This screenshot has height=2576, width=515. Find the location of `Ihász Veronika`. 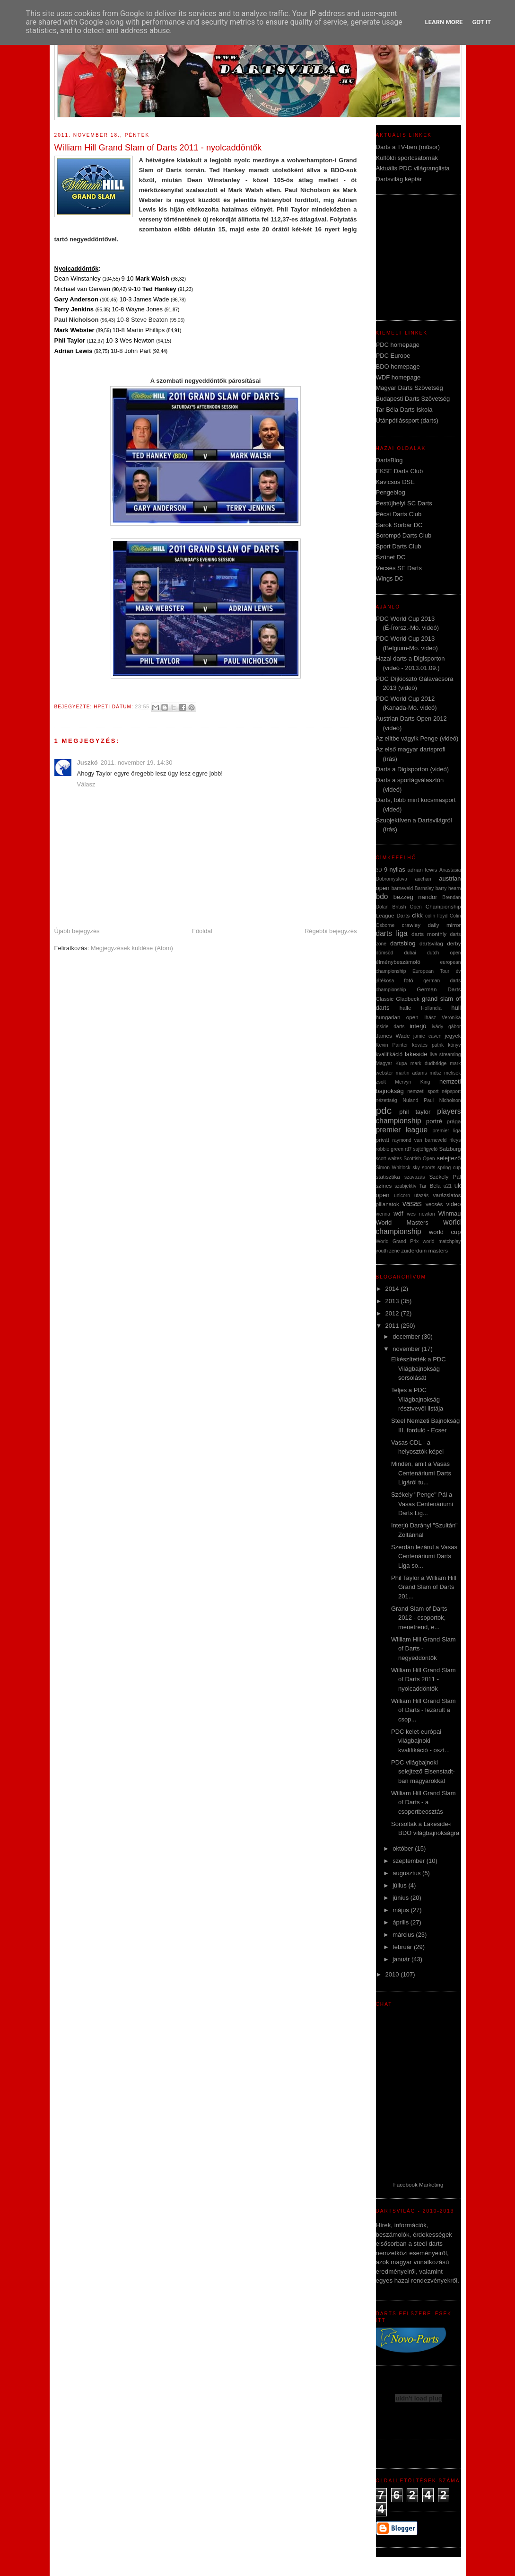

Ihász Veronika is located at coordinates (442, 1017).